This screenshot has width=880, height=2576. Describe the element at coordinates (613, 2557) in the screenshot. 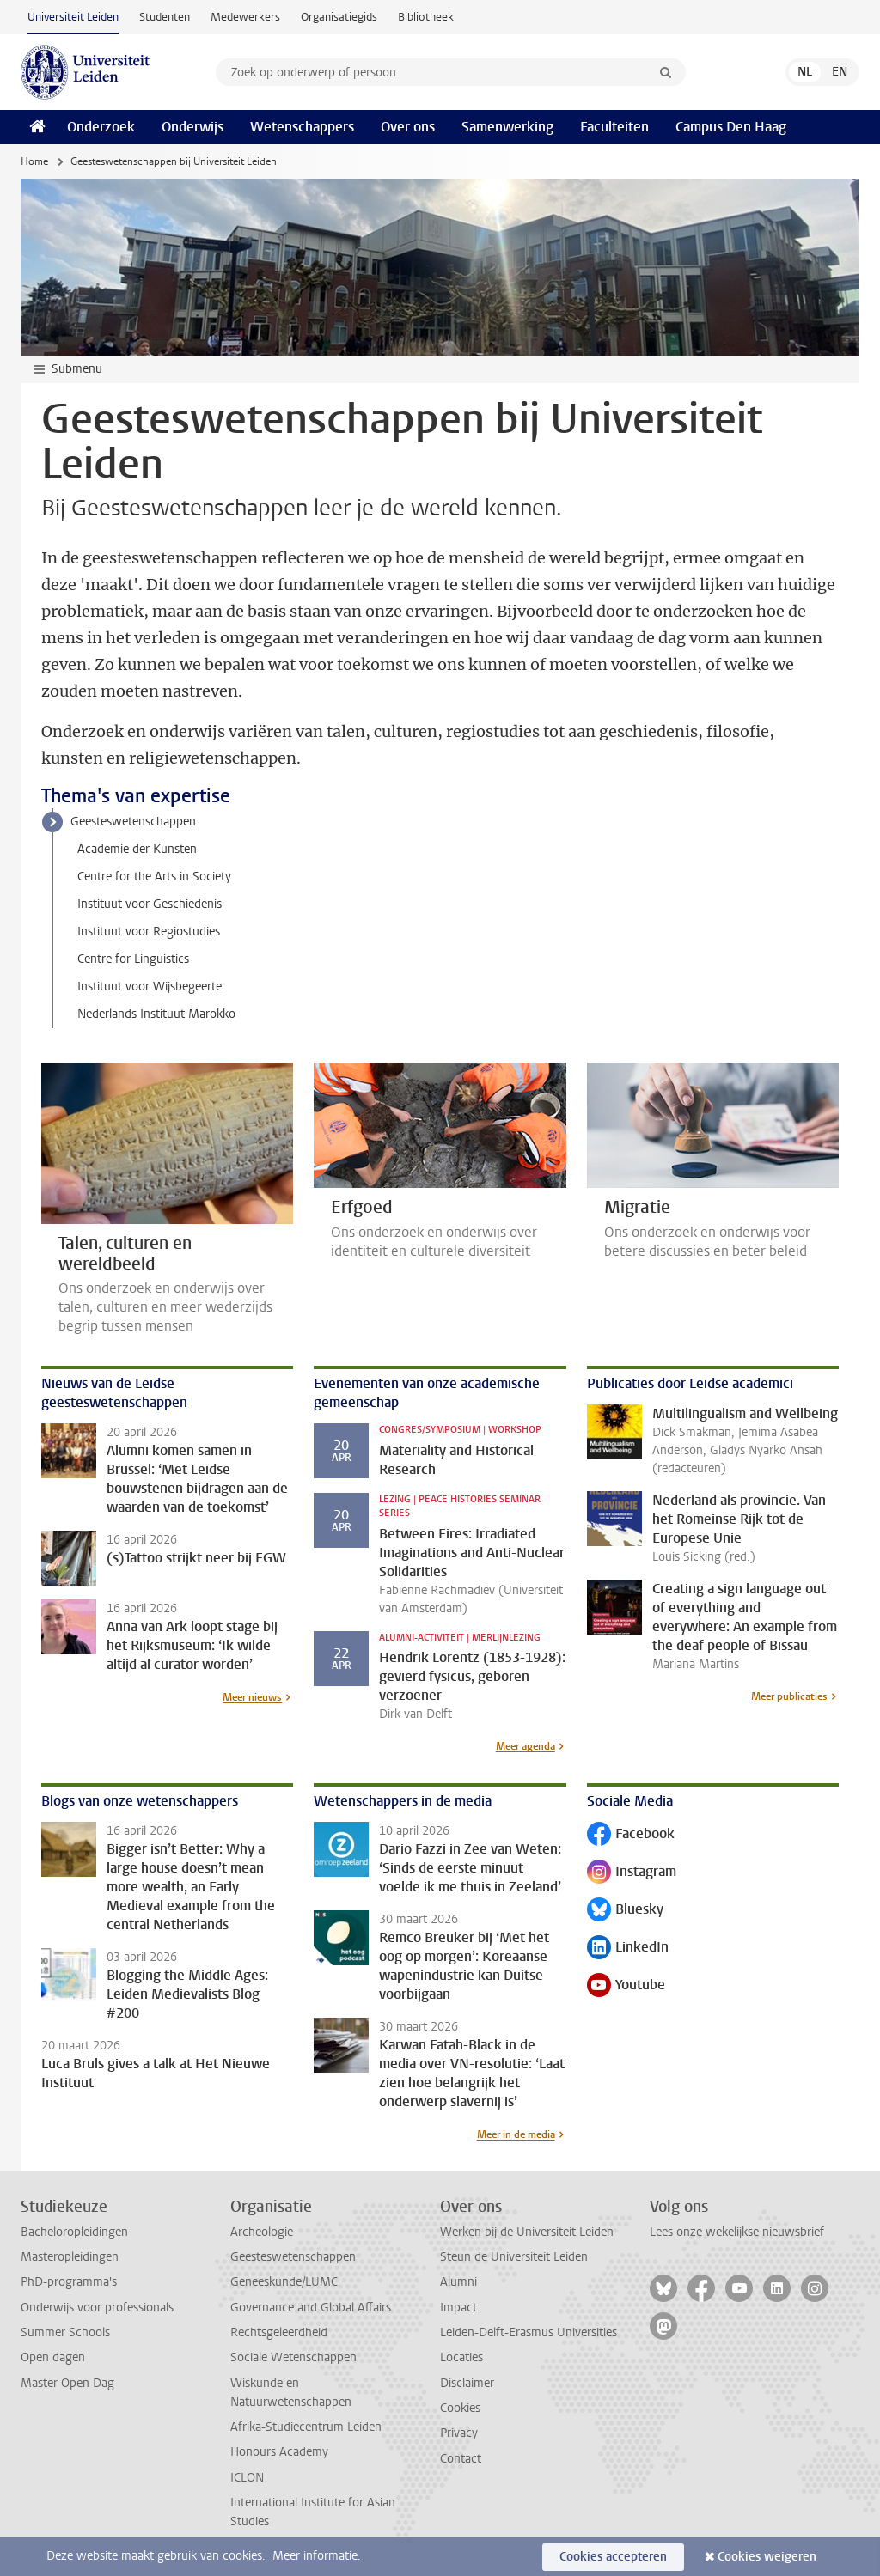

I see `Cookies accepteren` at that location.